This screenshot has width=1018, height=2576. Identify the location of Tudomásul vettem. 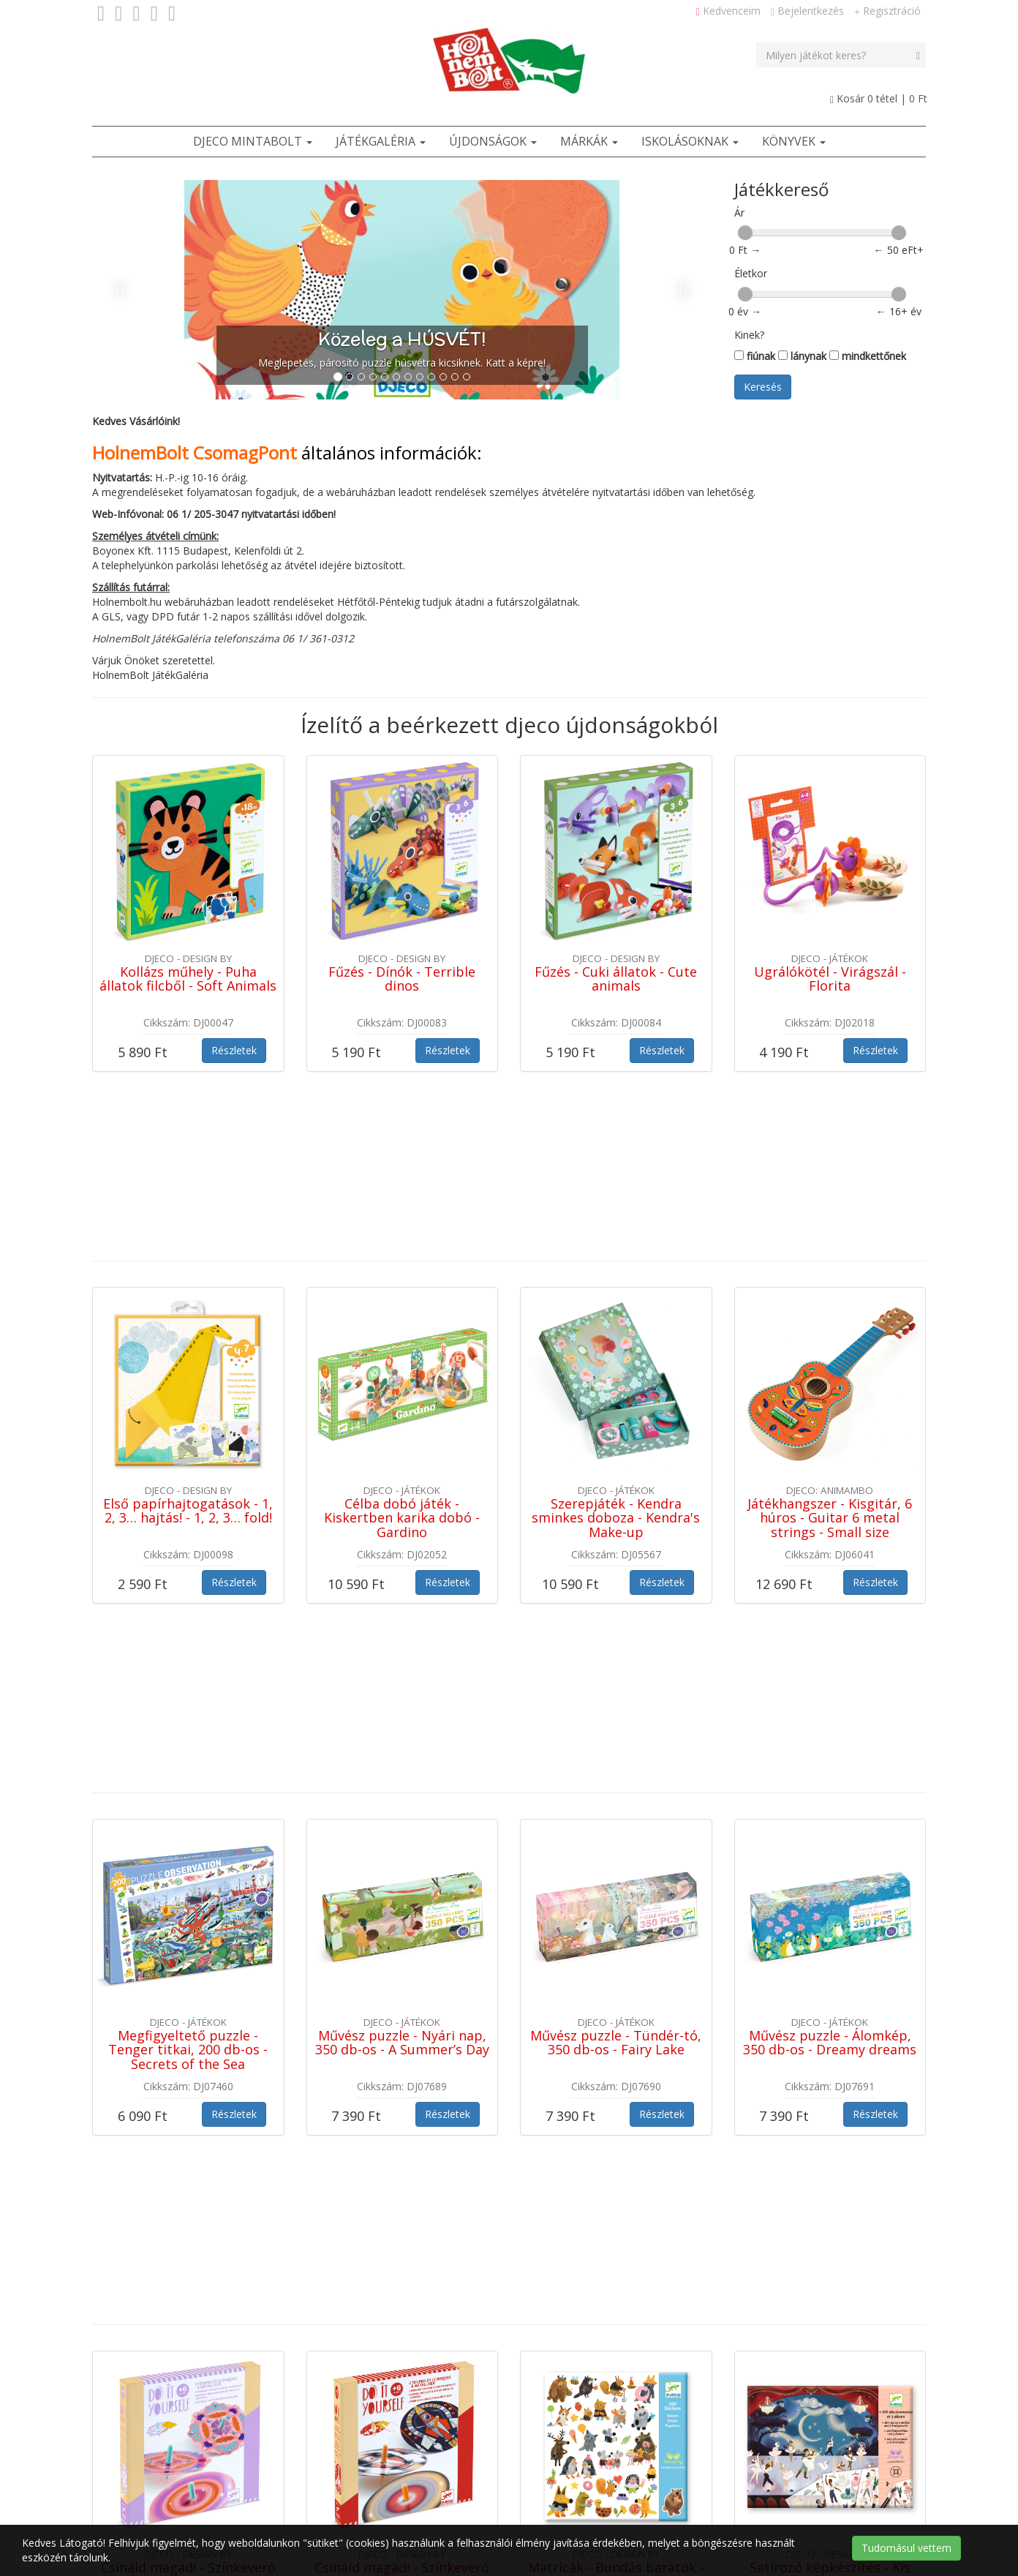
(906, 2548).